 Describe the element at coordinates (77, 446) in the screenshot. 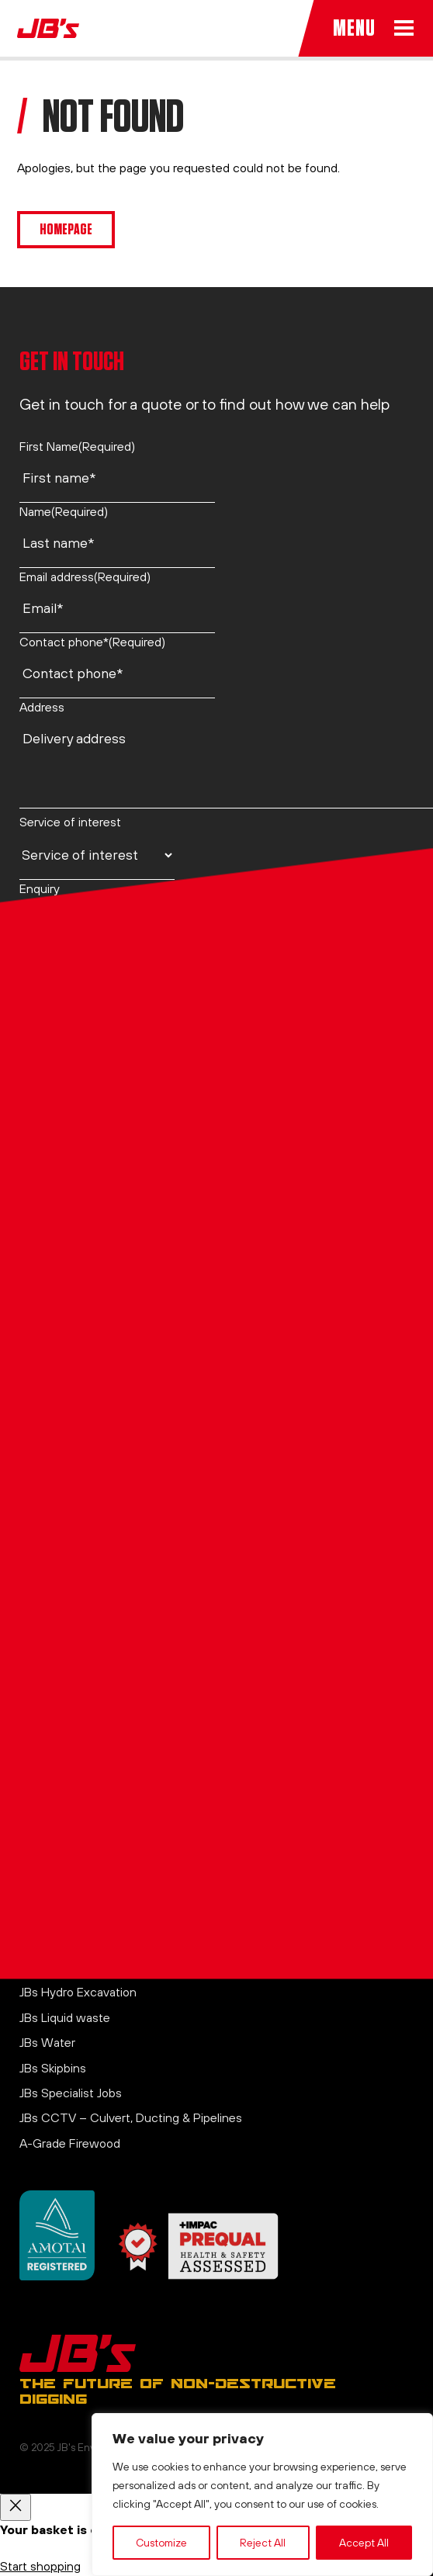

I see `First Name` at that location.